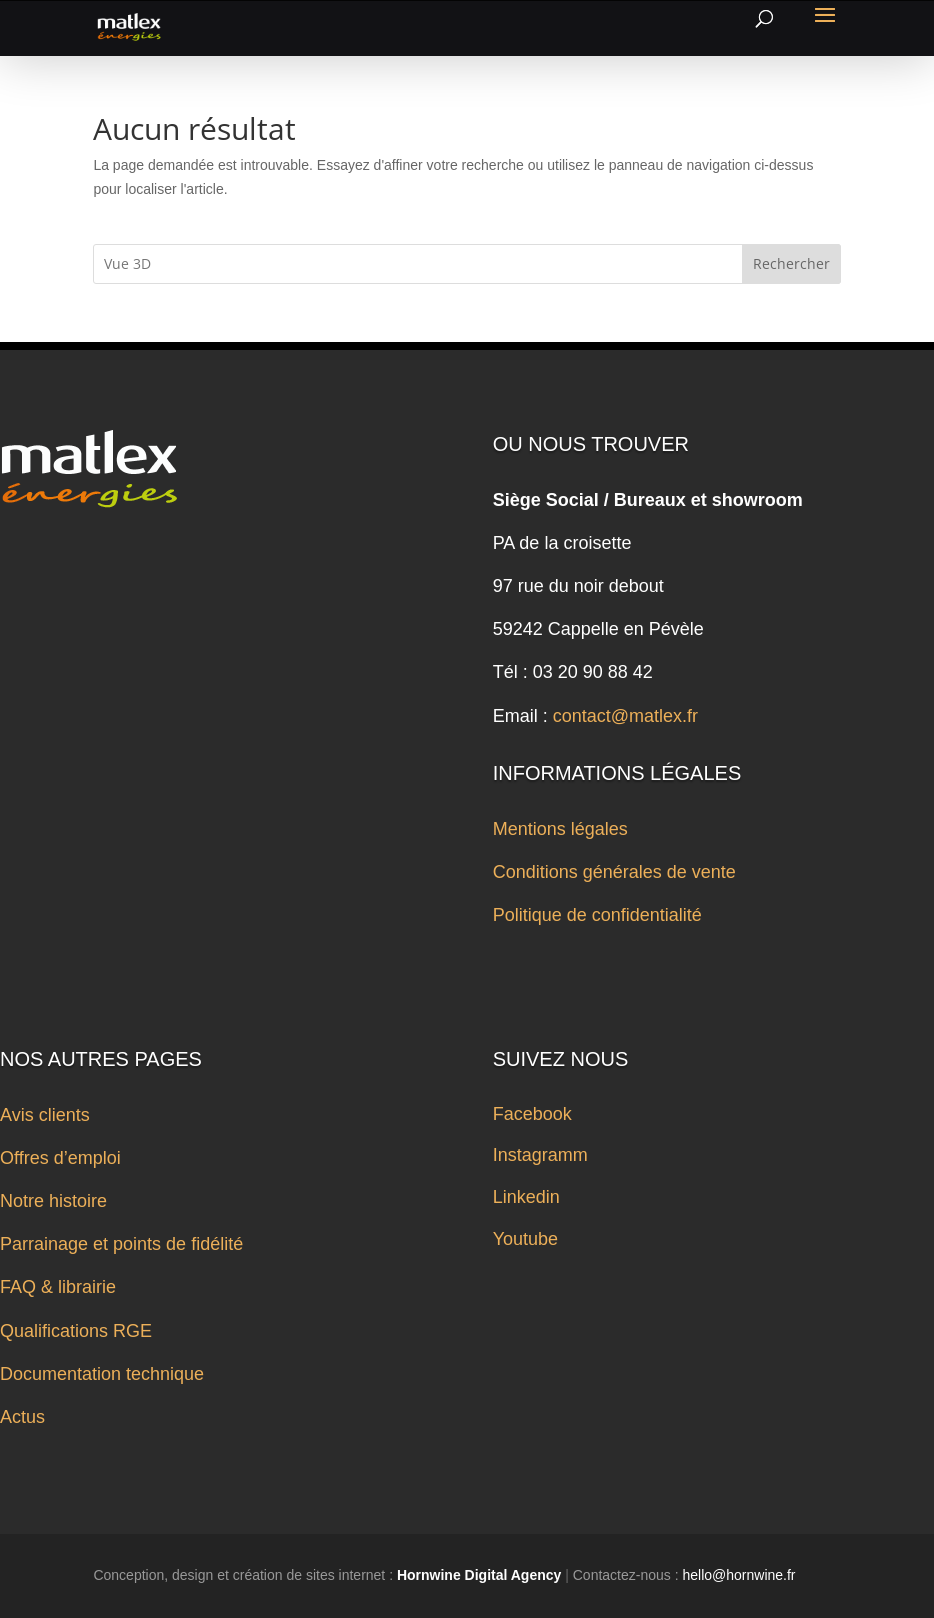 The image size is (934, 1618). Describe the element at coordinates (532, 1114) in the screenshot. I see `Facebook` at that location.